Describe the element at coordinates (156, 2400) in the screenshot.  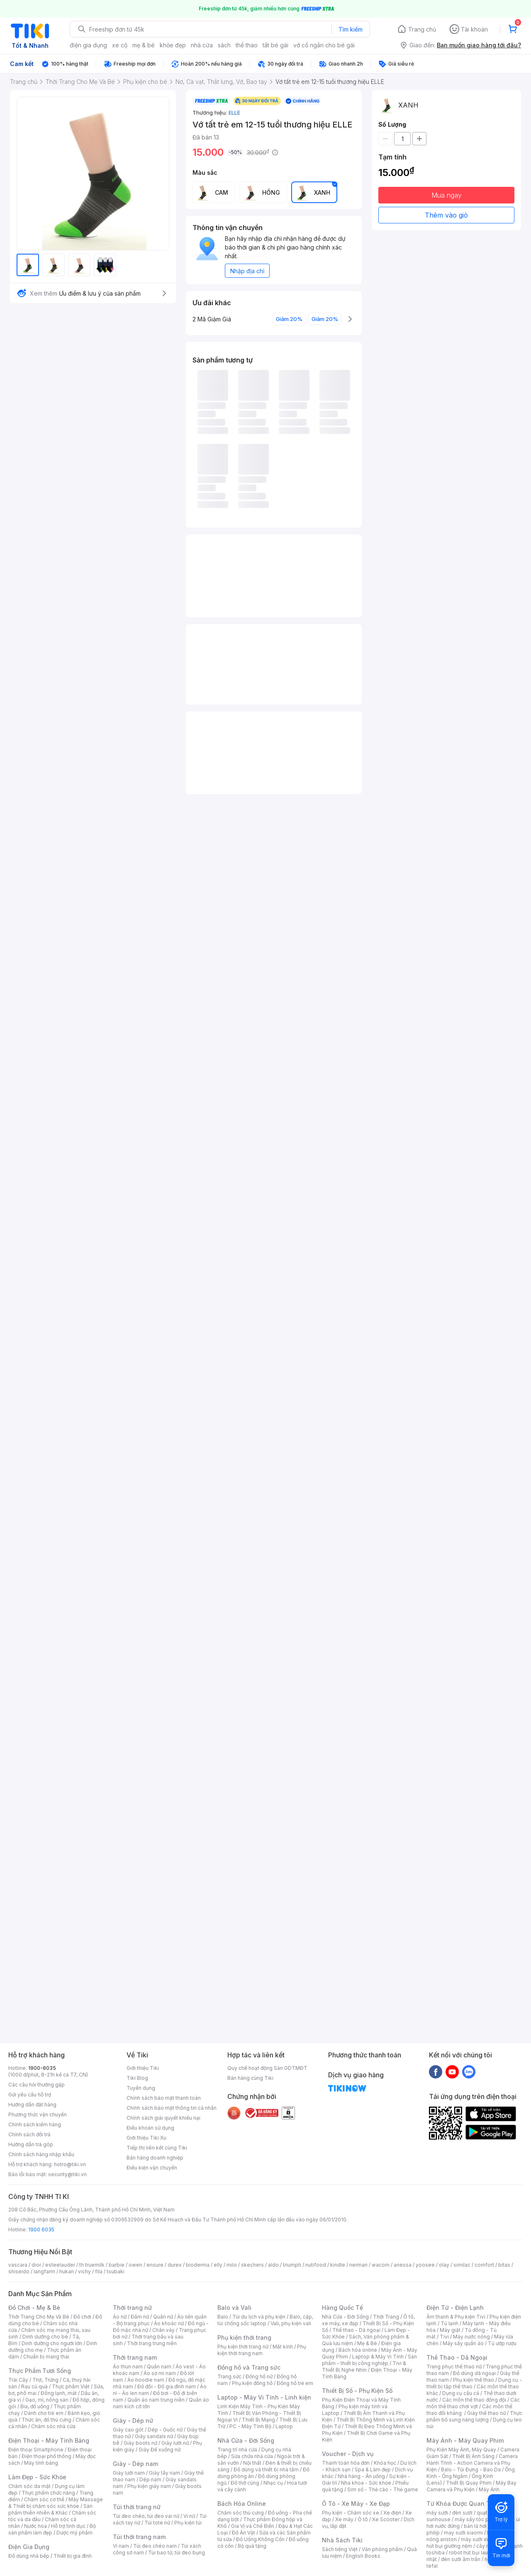
I see `Quần áo nam trung niên` at that location.